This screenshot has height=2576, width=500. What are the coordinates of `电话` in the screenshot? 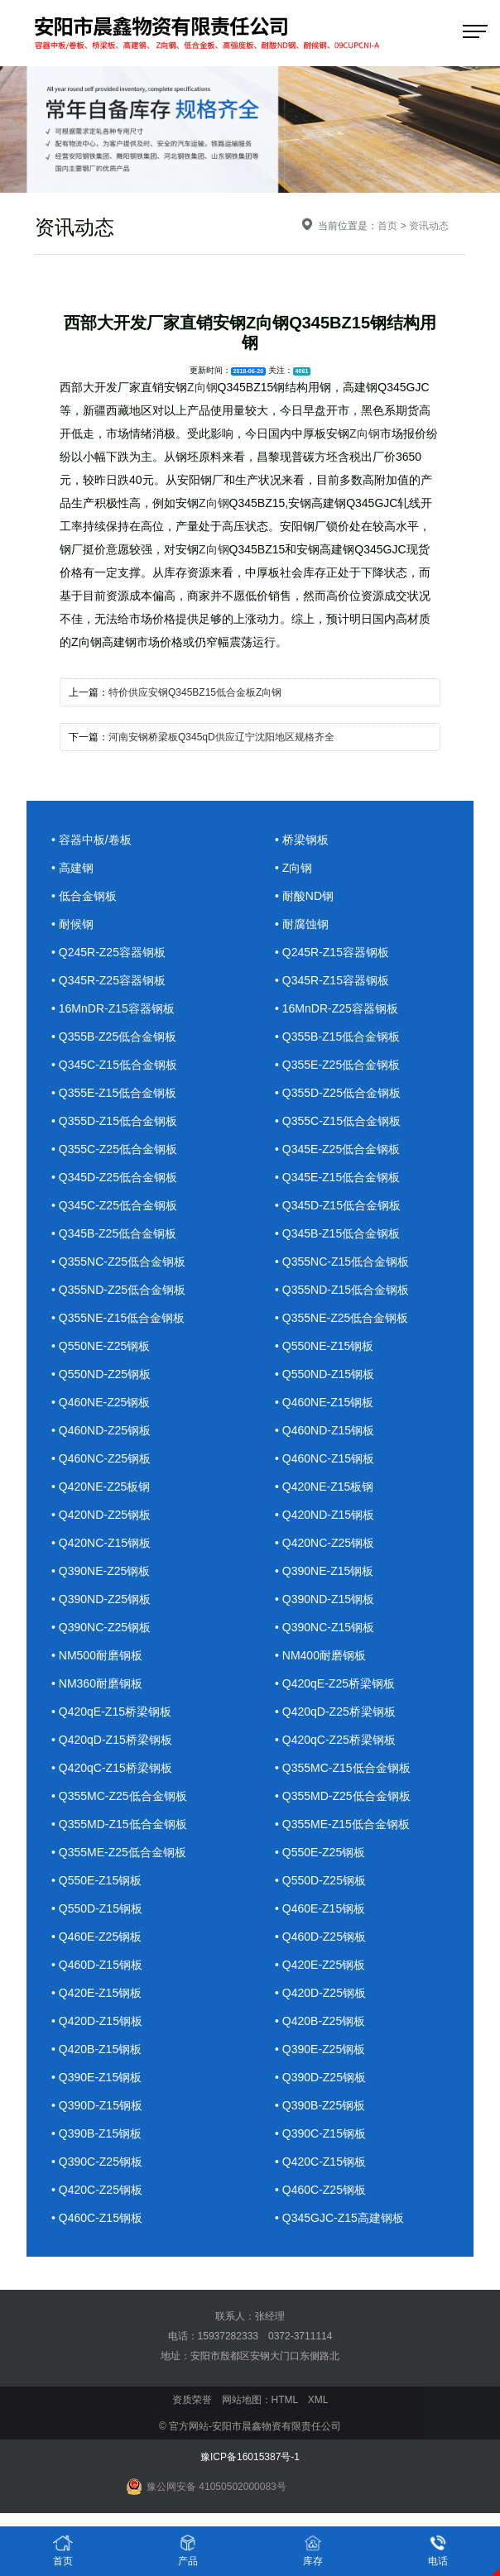 It's located at (438, 2550).